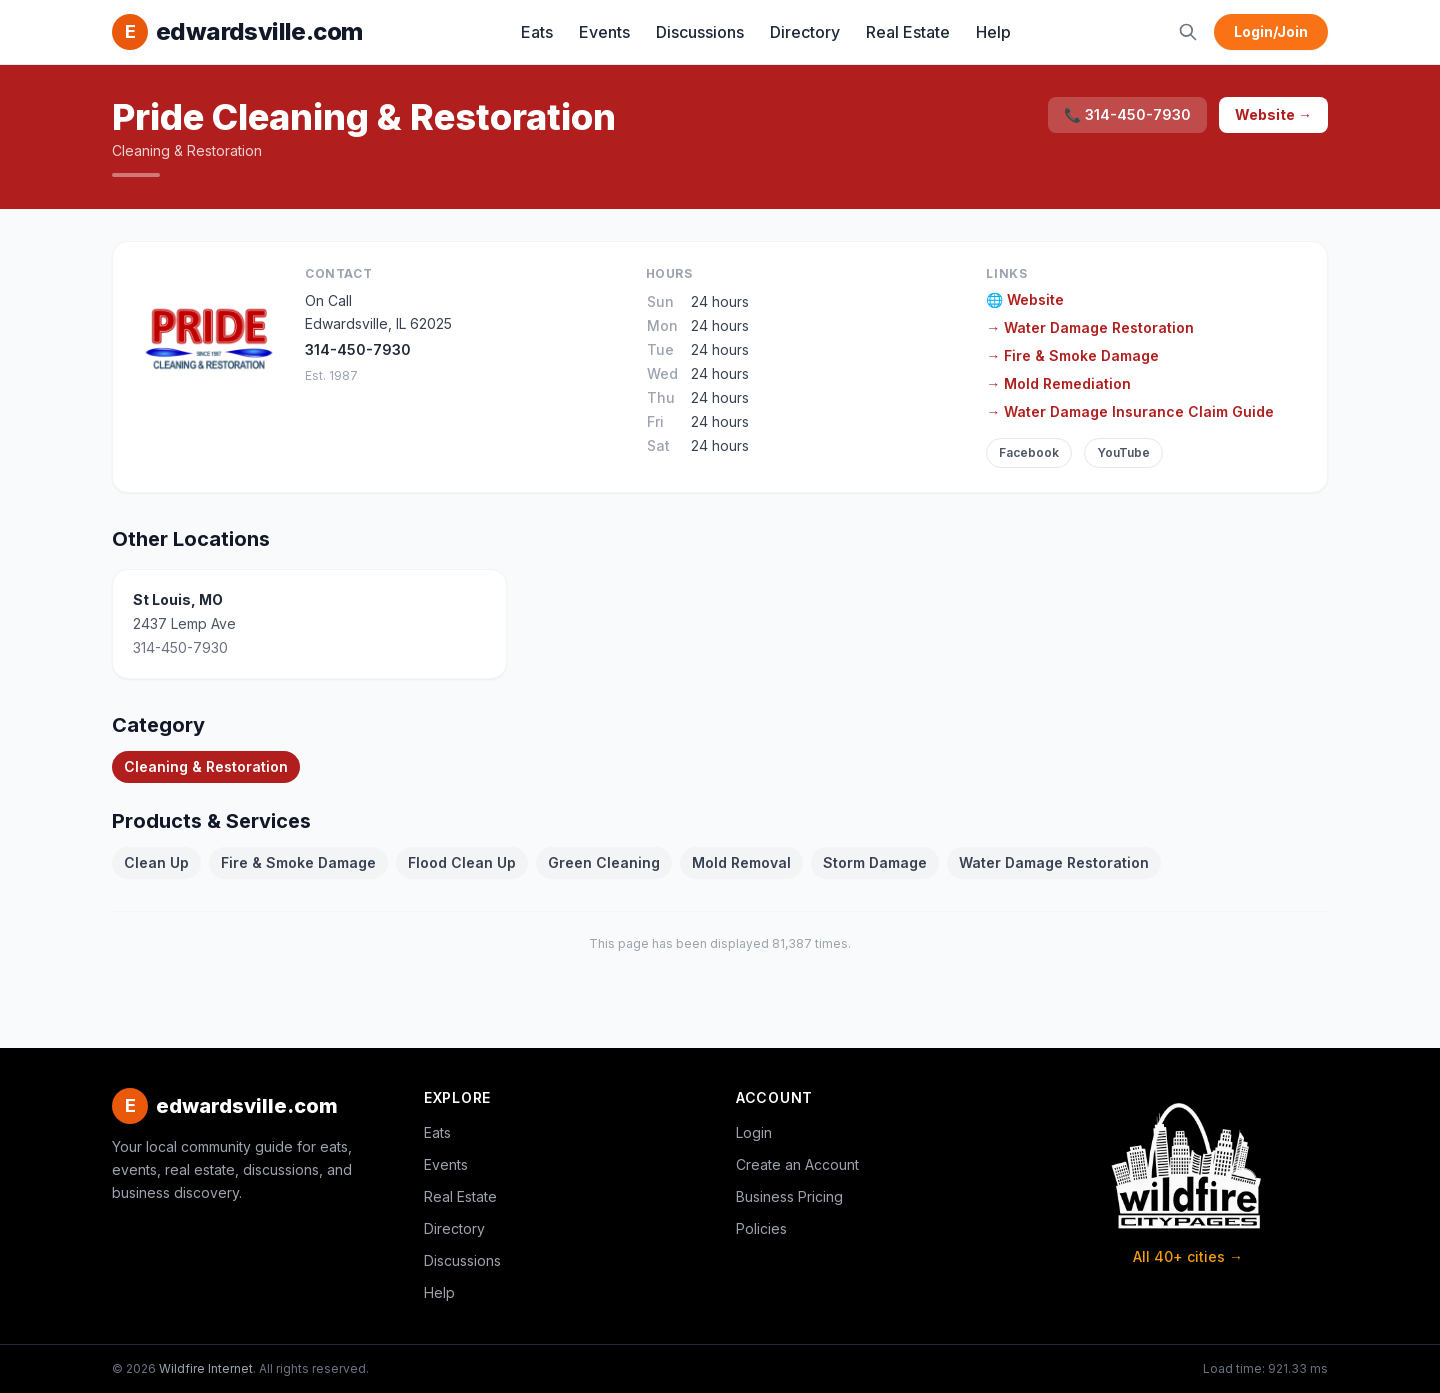 The width and height of the screenshot is (1440, 1393). Describe the element at coordinates (1127, 114) in the screenshot. I see `📞 314-450-7930` at that location.